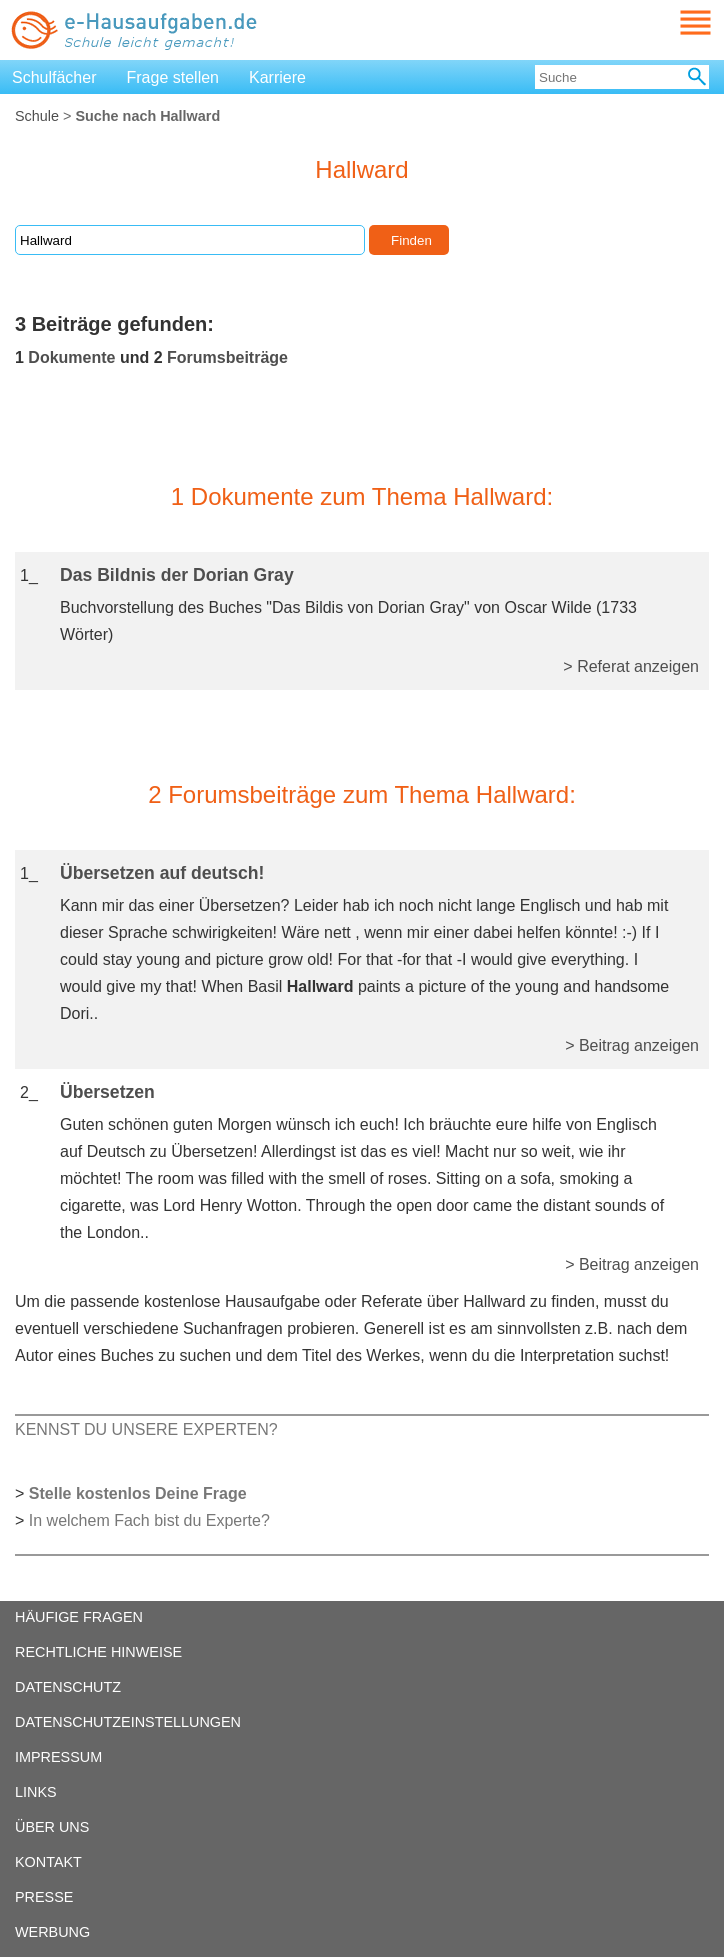 This screenshot has height=1957, width=724. I want to click on IMPRESSUM, so click(58, 1757).